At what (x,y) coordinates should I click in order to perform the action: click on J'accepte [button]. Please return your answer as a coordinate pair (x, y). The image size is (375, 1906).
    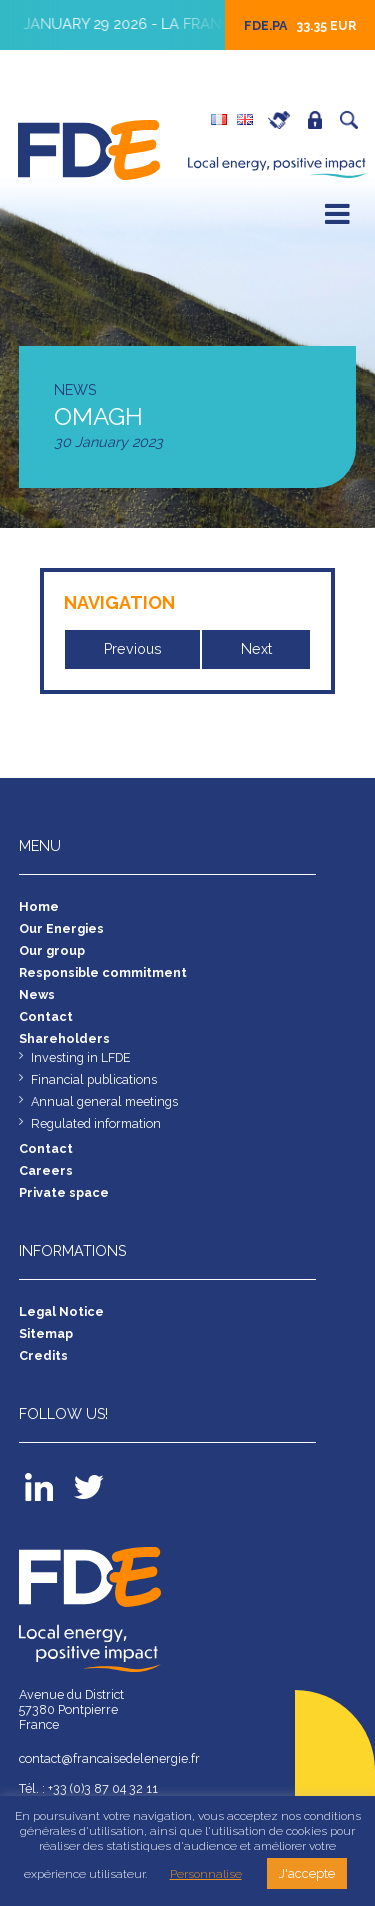
    Looking at the image, I should click on (307, 1873).